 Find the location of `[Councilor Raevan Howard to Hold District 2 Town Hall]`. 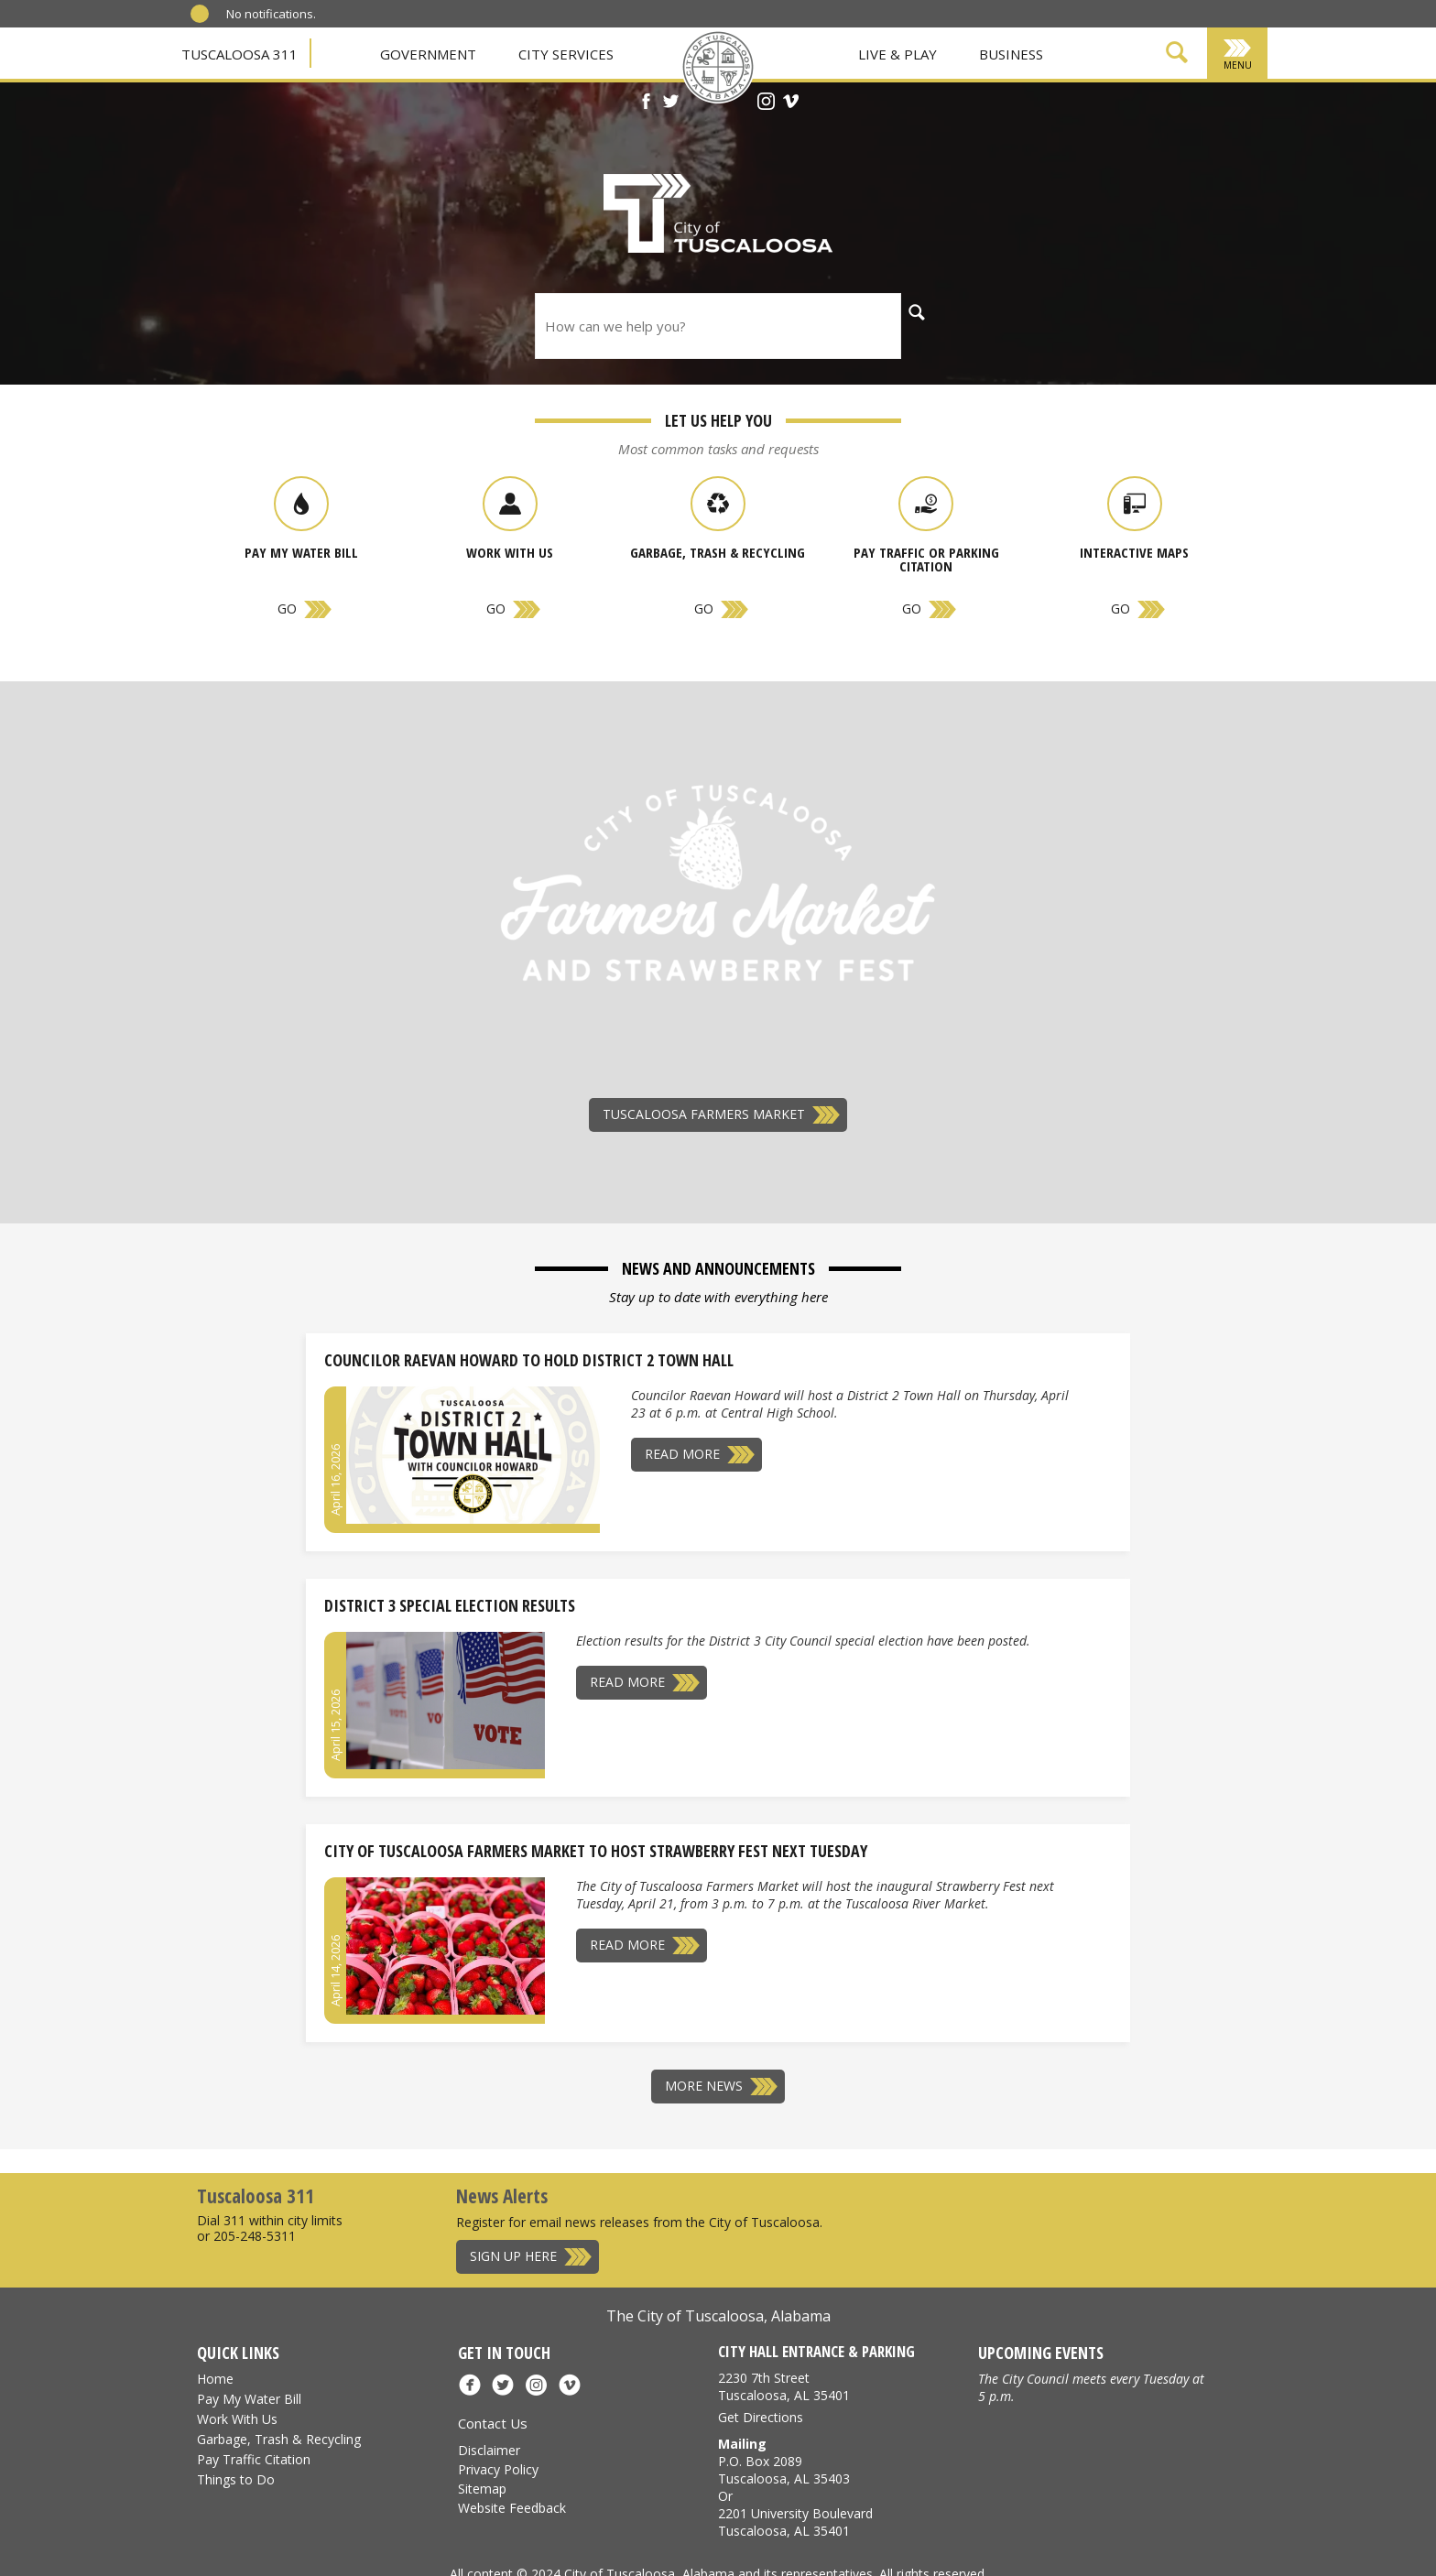

[Councilor Raevan Howard to Hold District 2 Town Hall] is located at coordinates (473, 1455).